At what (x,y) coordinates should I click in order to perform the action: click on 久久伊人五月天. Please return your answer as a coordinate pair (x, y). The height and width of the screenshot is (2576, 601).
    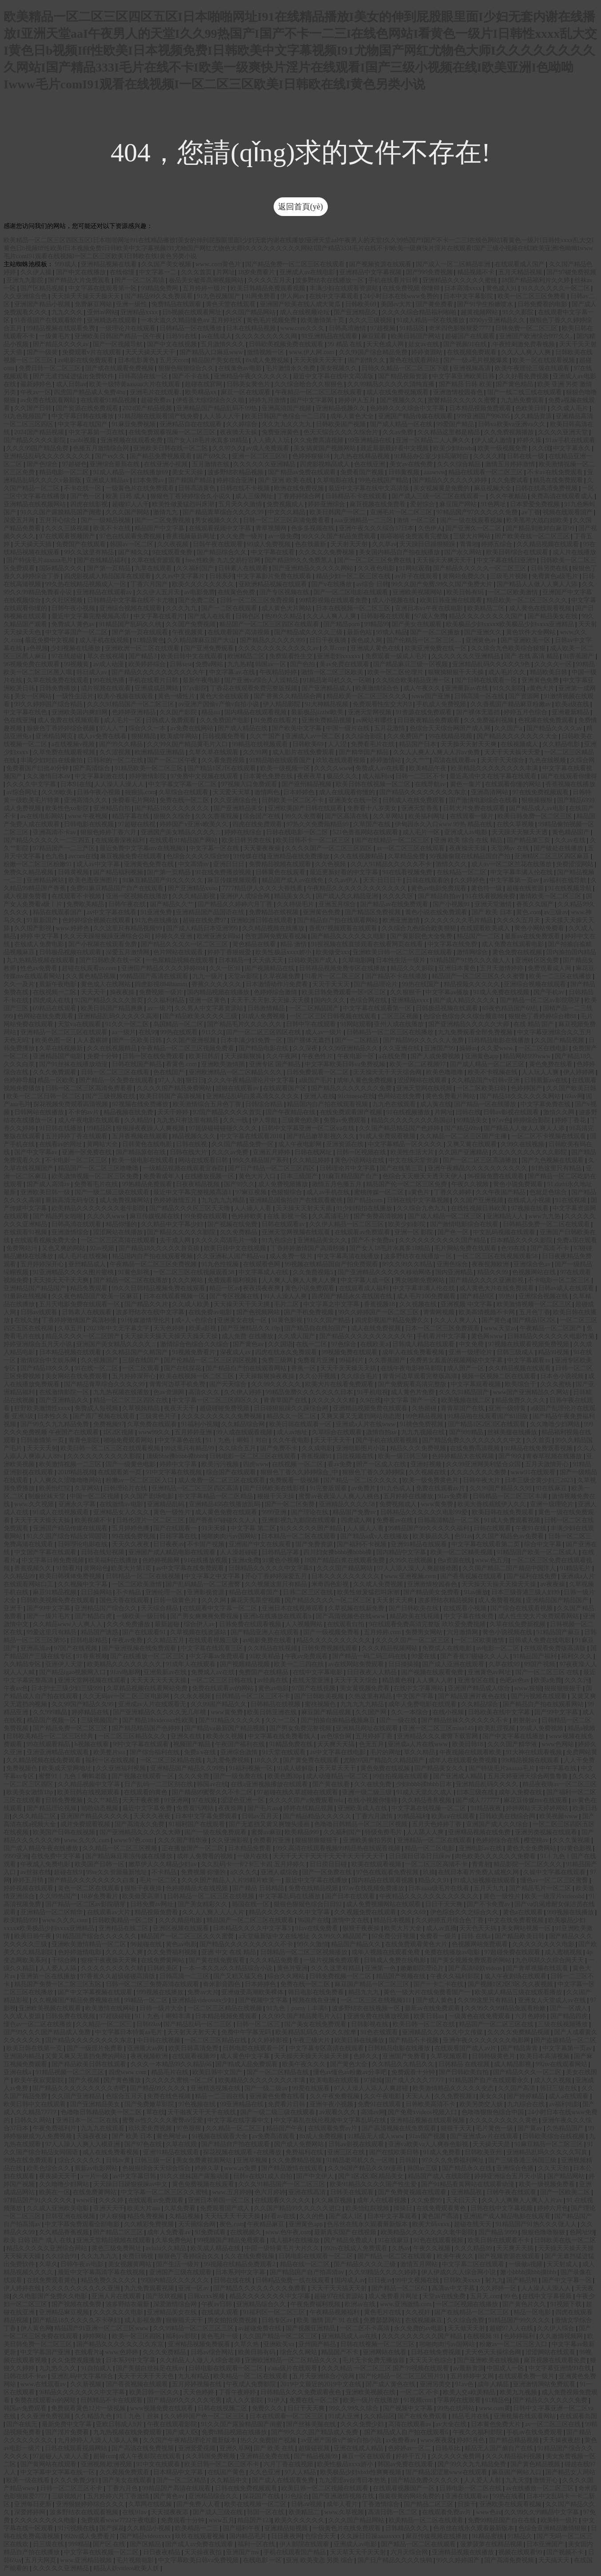
    Looking at the image, I should click on (159, 592).